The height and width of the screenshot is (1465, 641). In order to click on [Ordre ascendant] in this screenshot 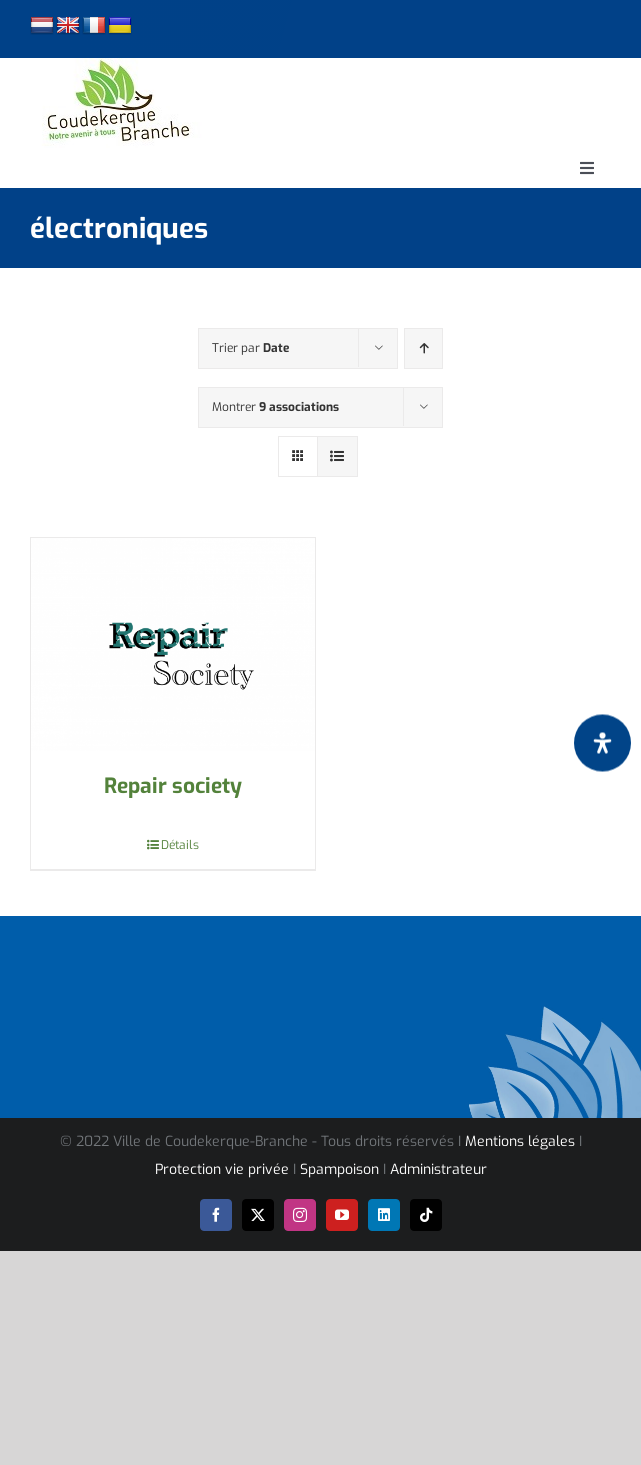, I will do `click(423, 348)`.